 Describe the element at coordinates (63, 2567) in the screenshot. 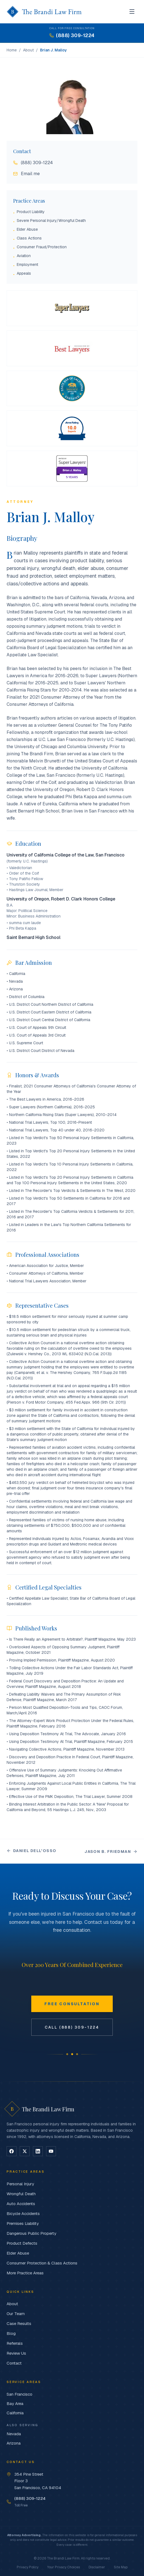

I see `Your Privacy Choices` at that location.